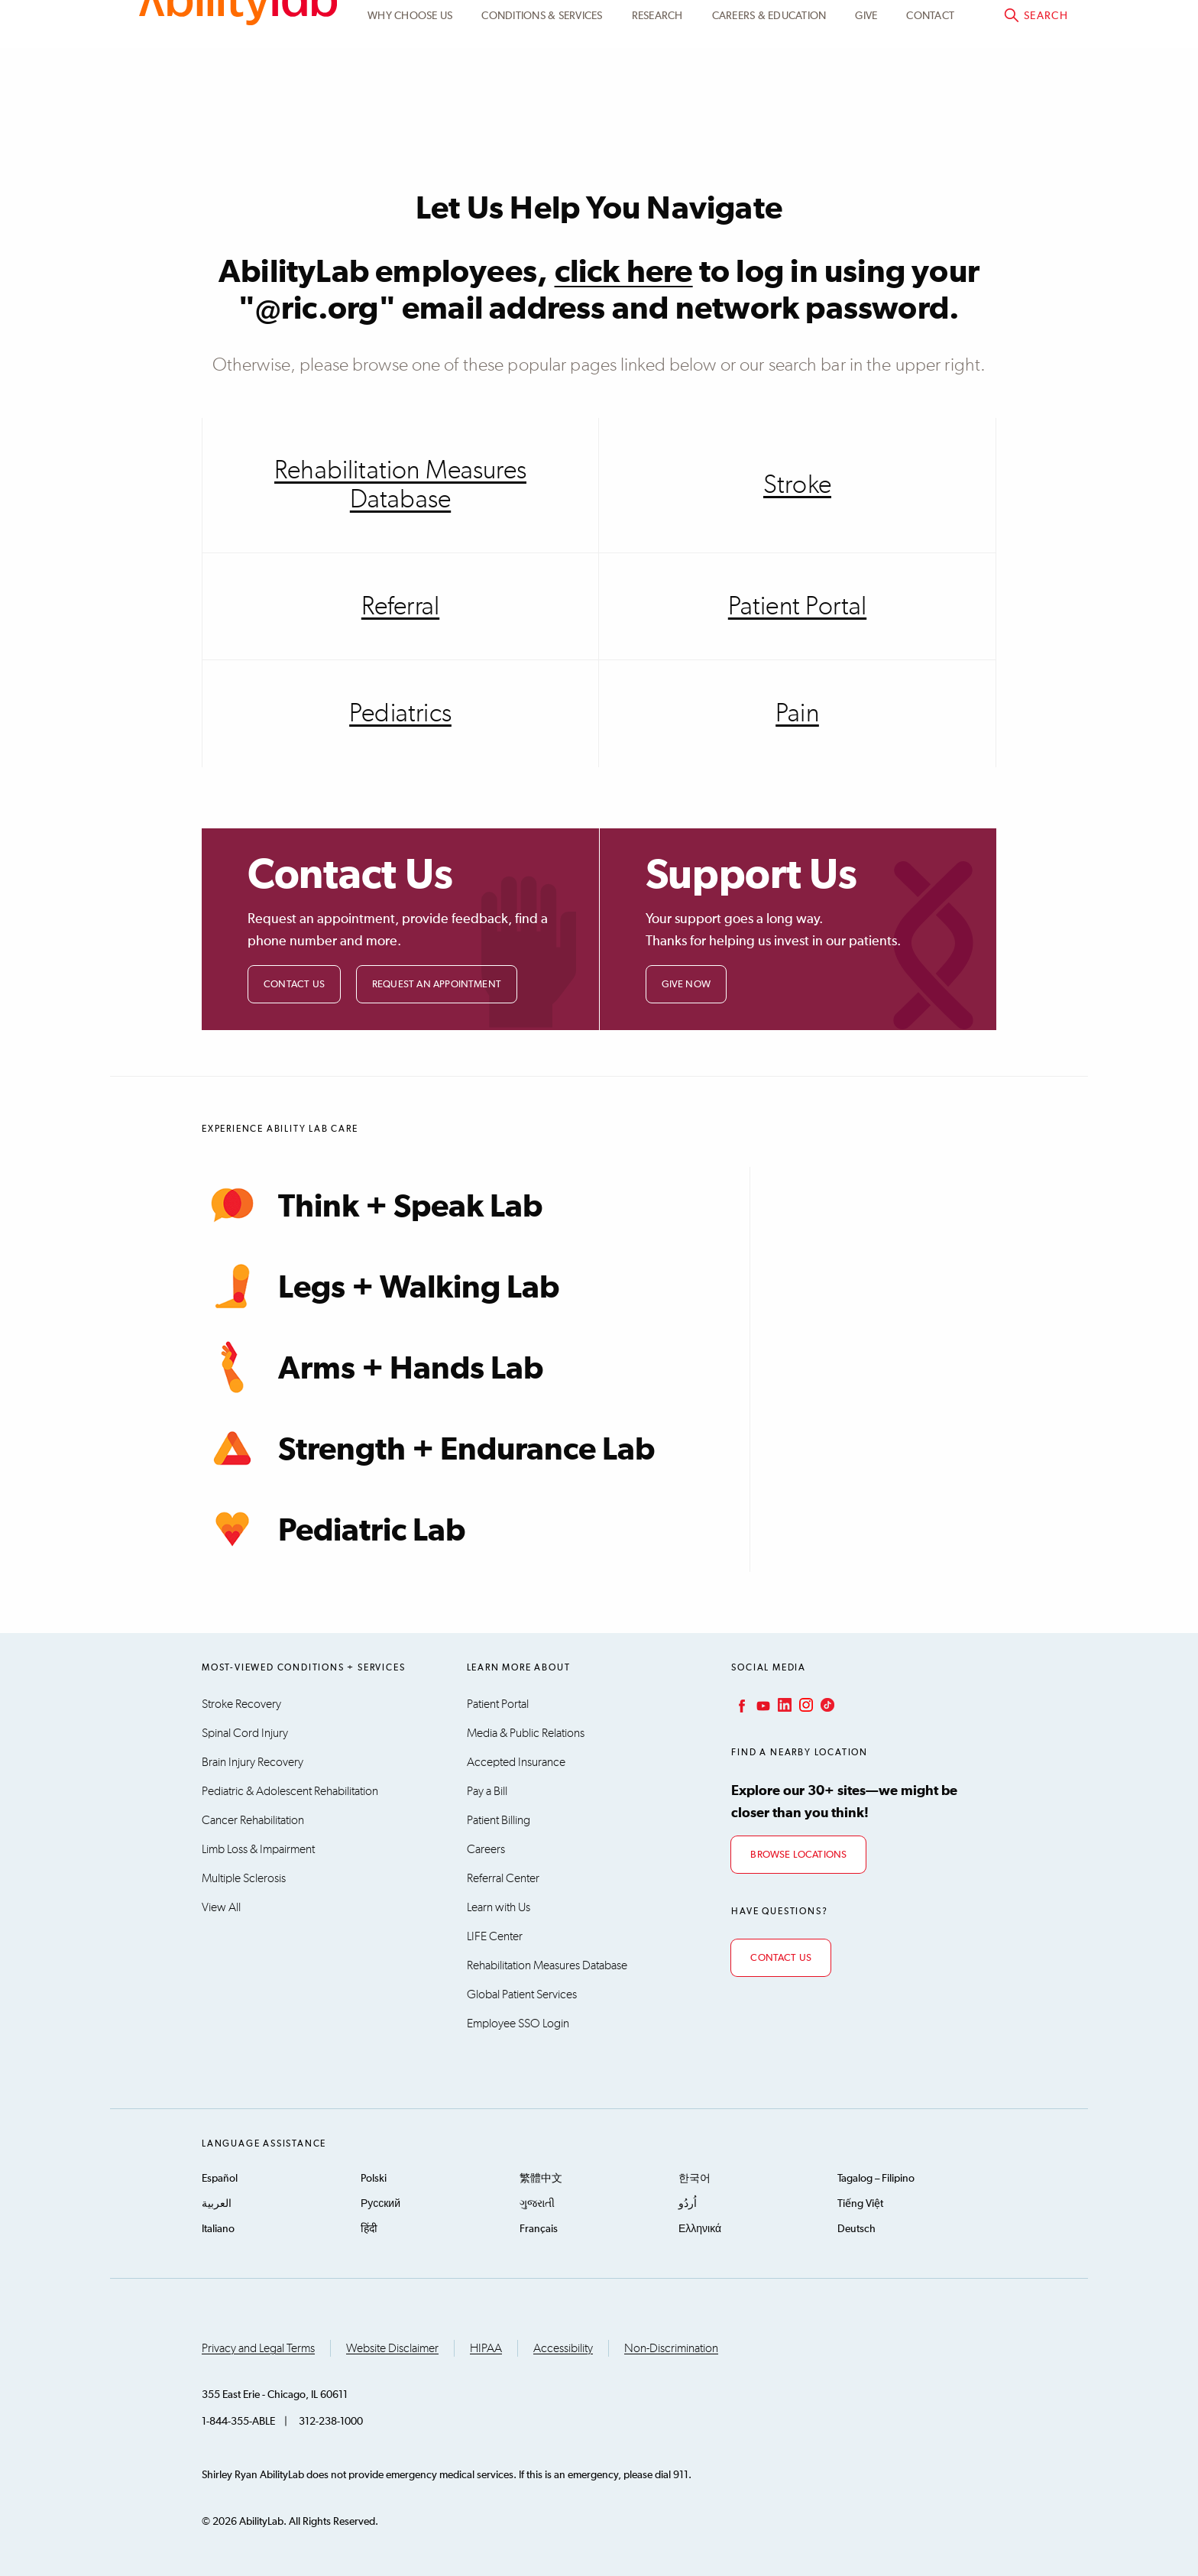  What do you see at coordinates (220, 2178) in the screenshot?
I see `Español` at bounding box center [220, 2178].